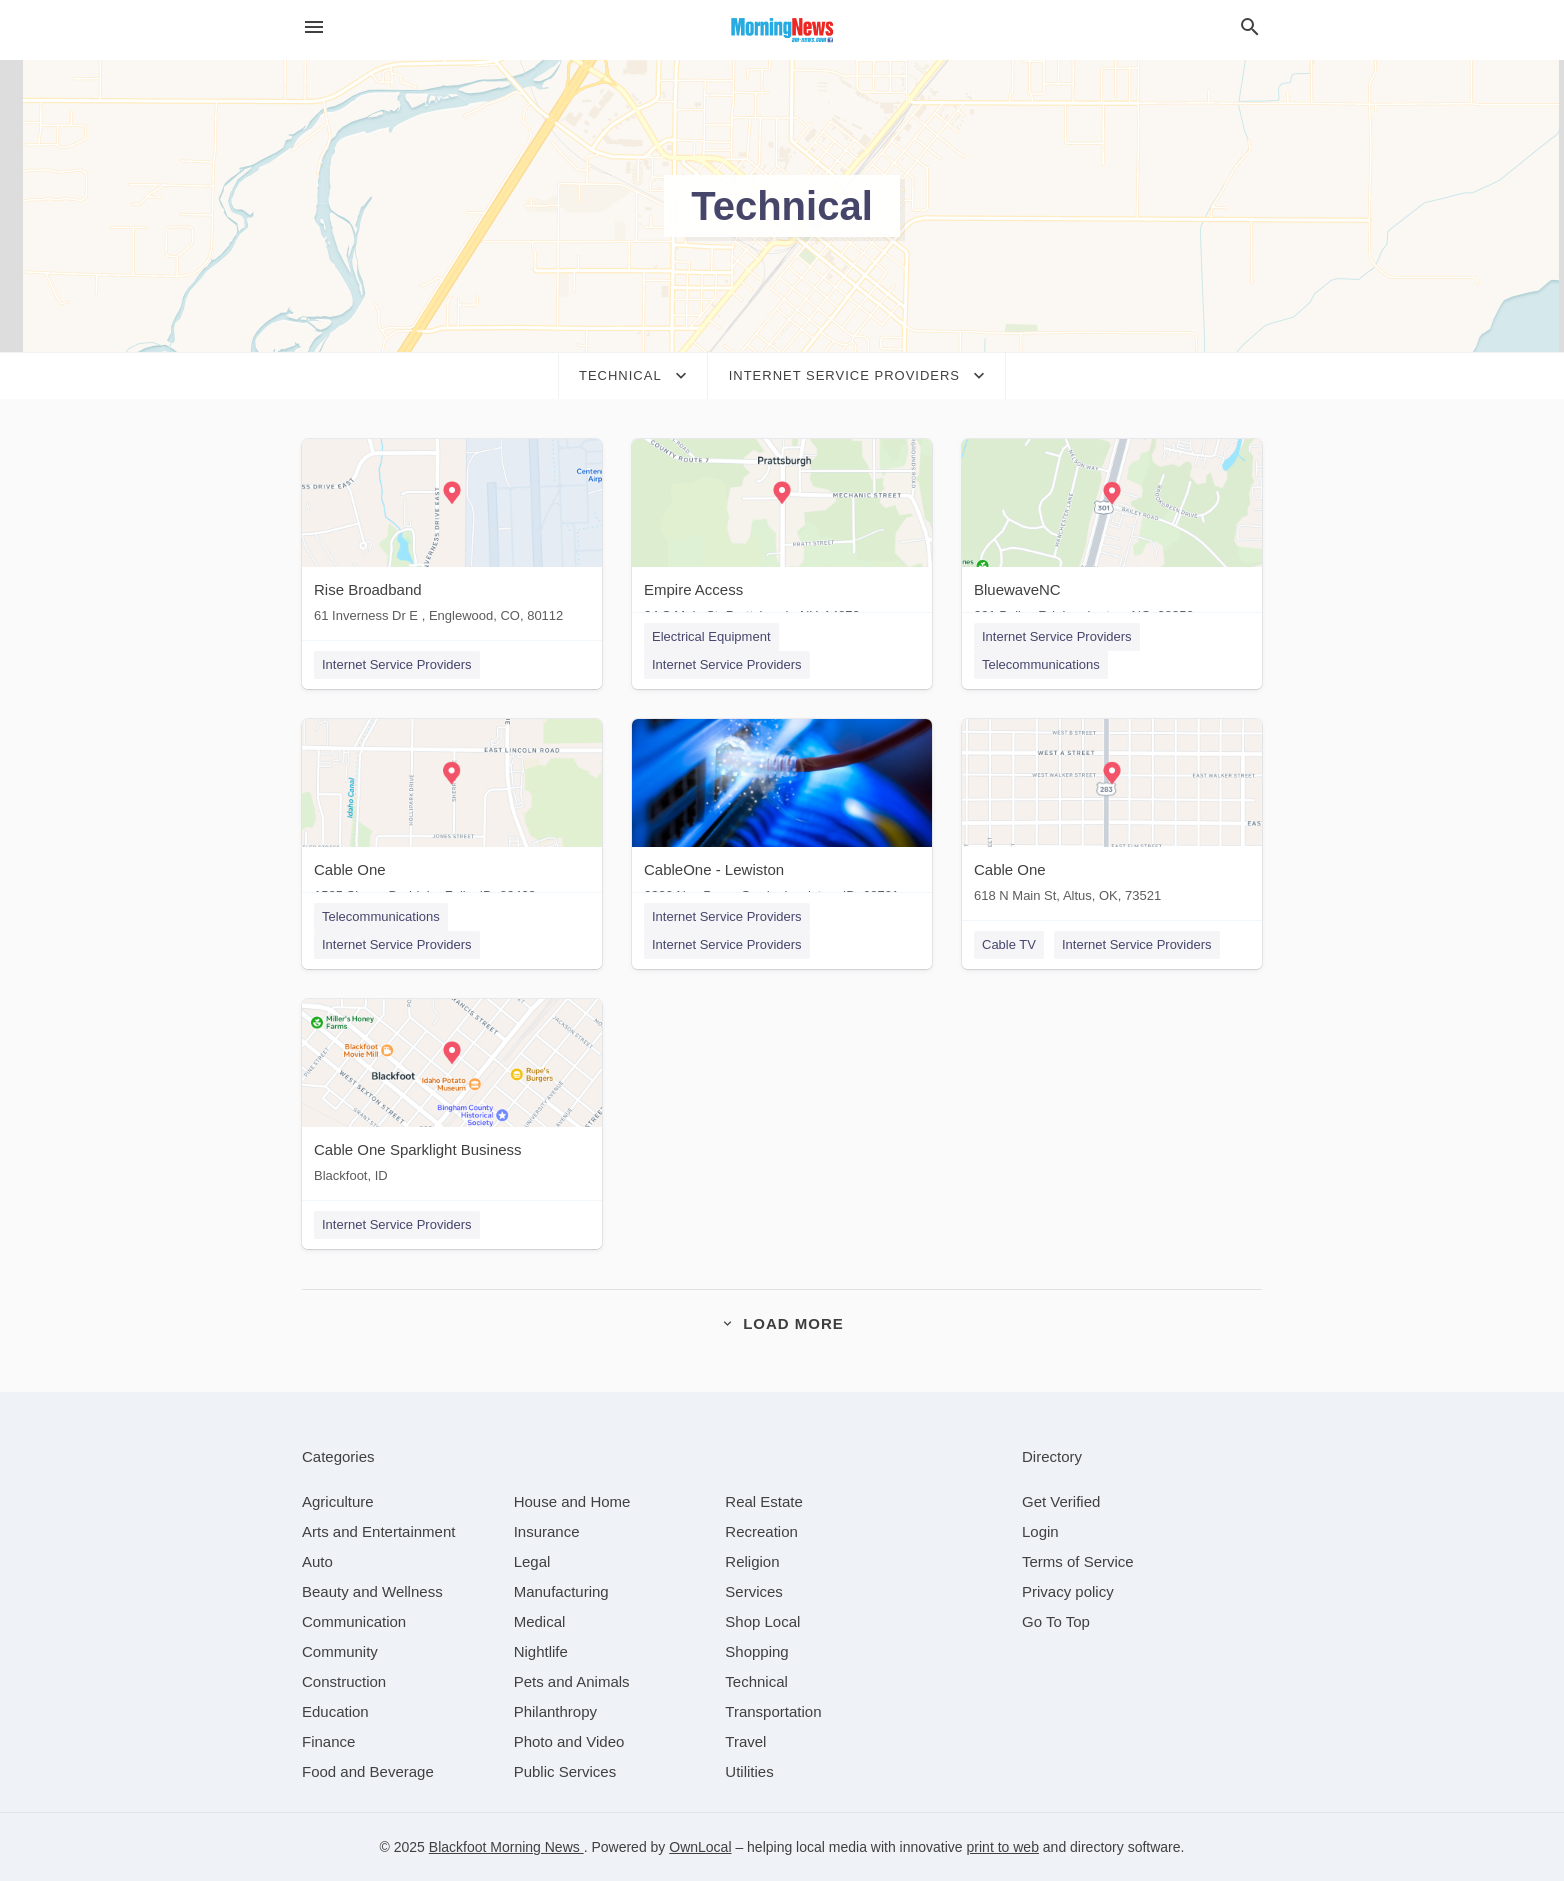  I want to click on [category Photo and Video], so click(569, 1741).